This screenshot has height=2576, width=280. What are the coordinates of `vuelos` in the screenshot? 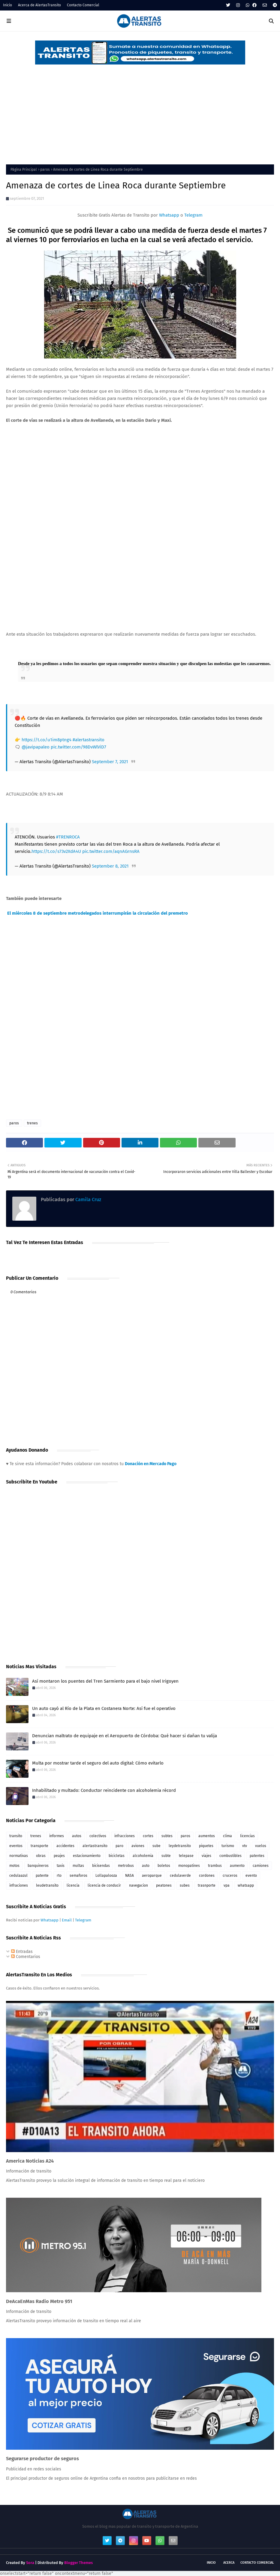 It's located at (260, 1846).